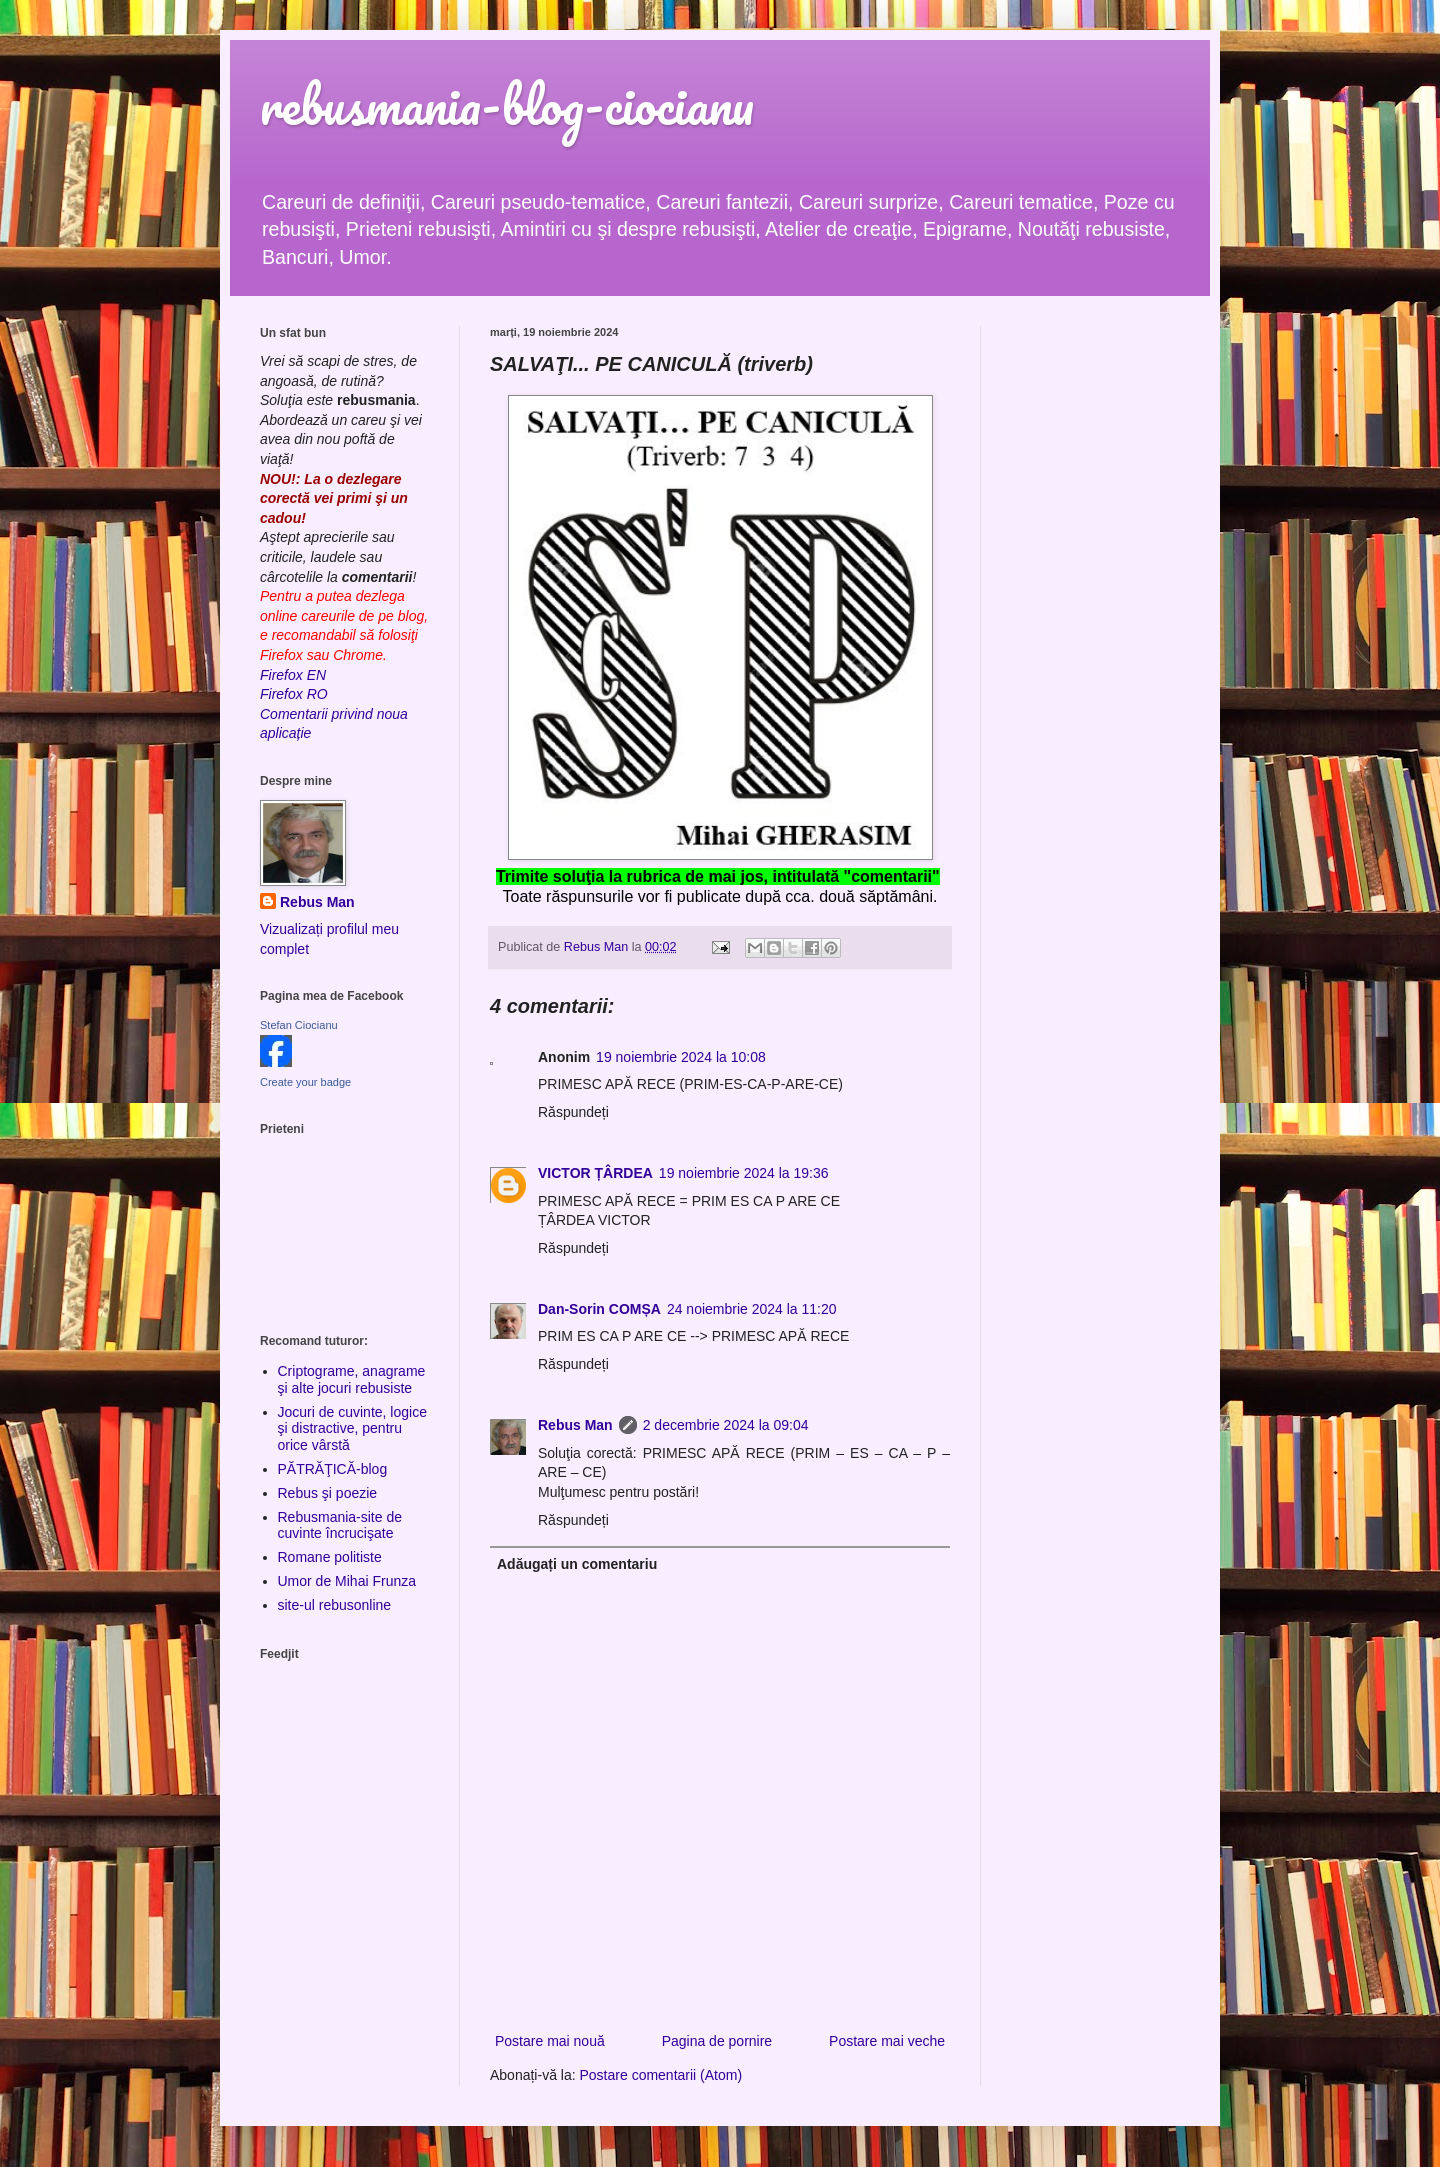 This screenshot has height=2167, width=1440. What do you see at coordinates (575, 1425) in the screenshot?
I see `Rebus Man` at bounding box center [575, 1425].